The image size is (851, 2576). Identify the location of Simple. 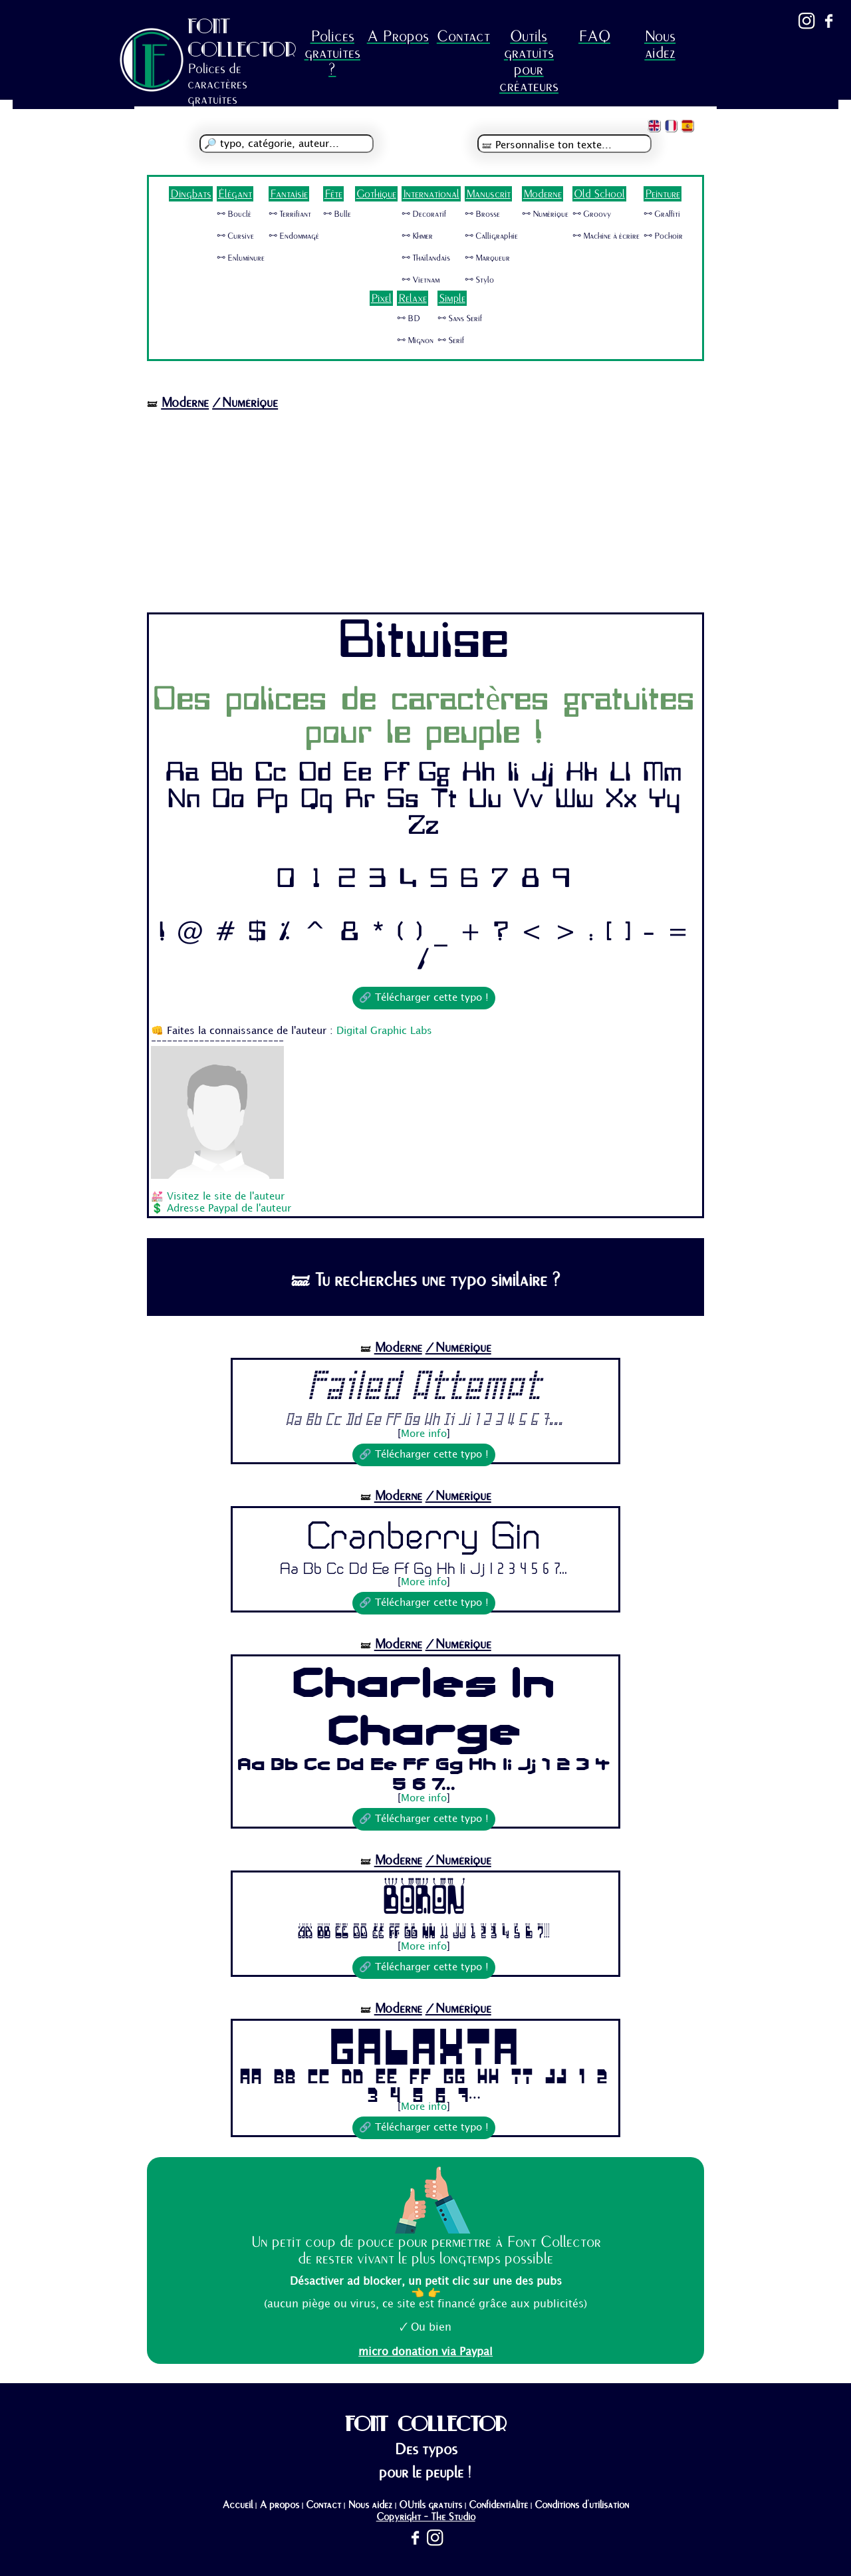
(452, 298).